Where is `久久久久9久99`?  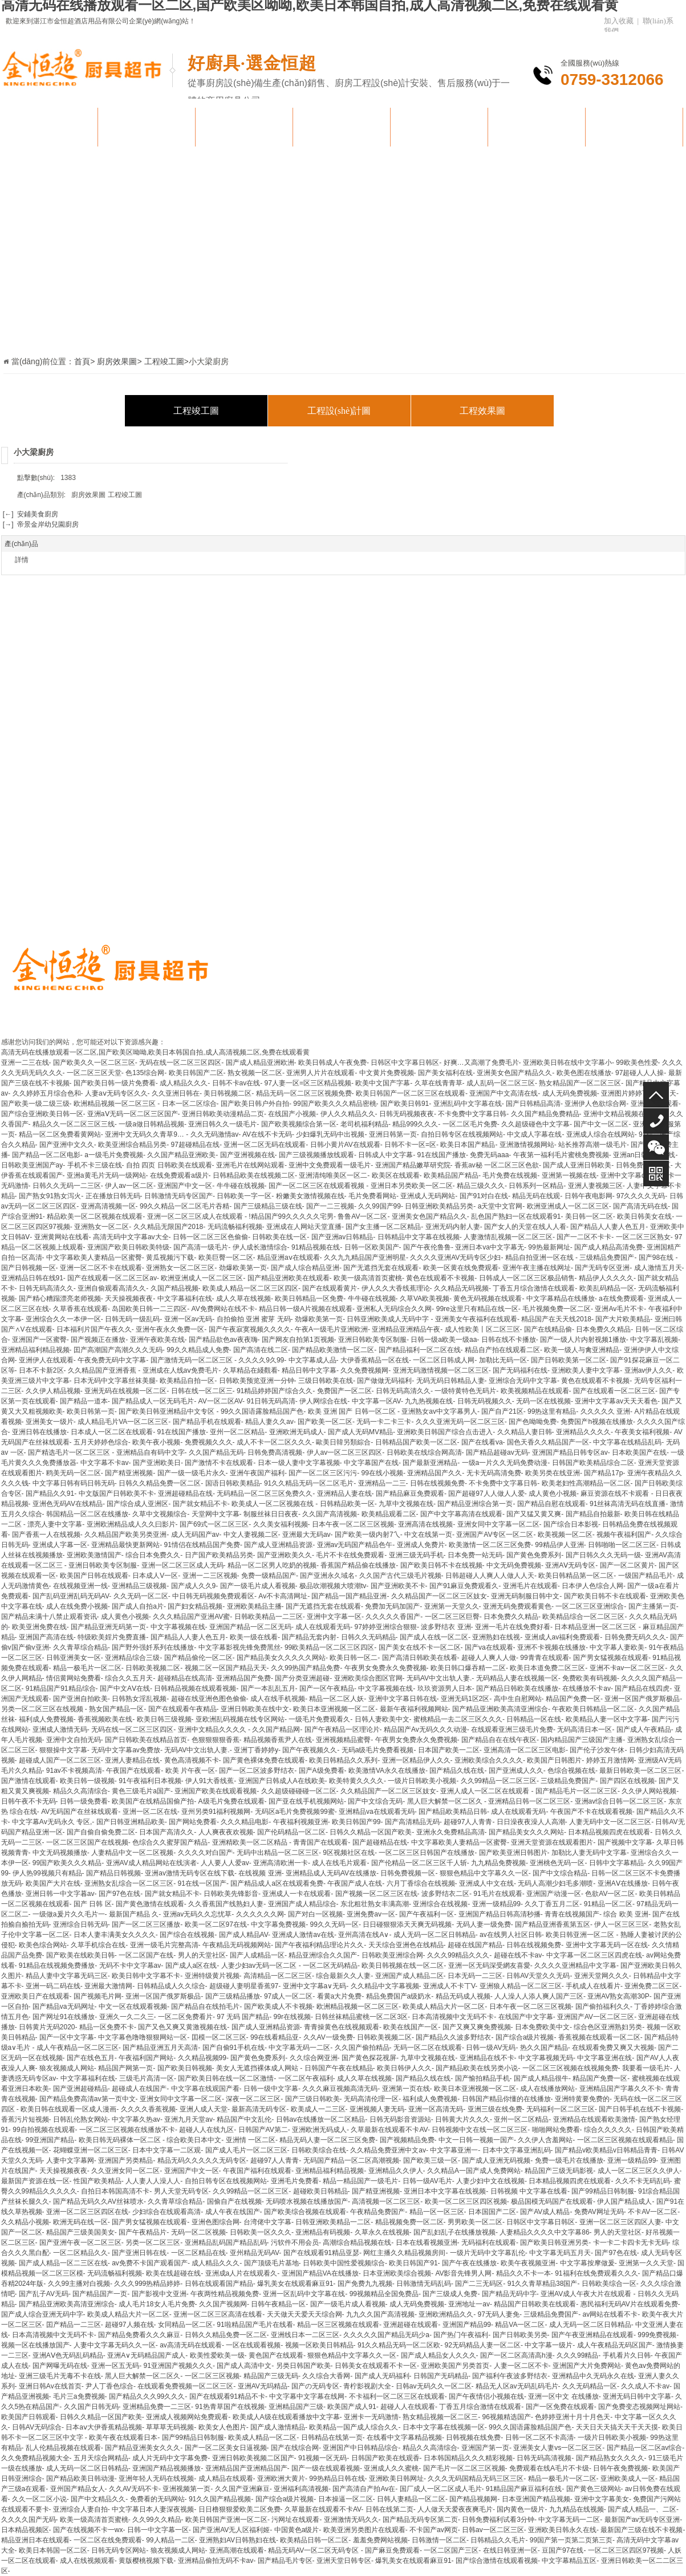 久久久久9久99 is located at coordinates (261, 1360).